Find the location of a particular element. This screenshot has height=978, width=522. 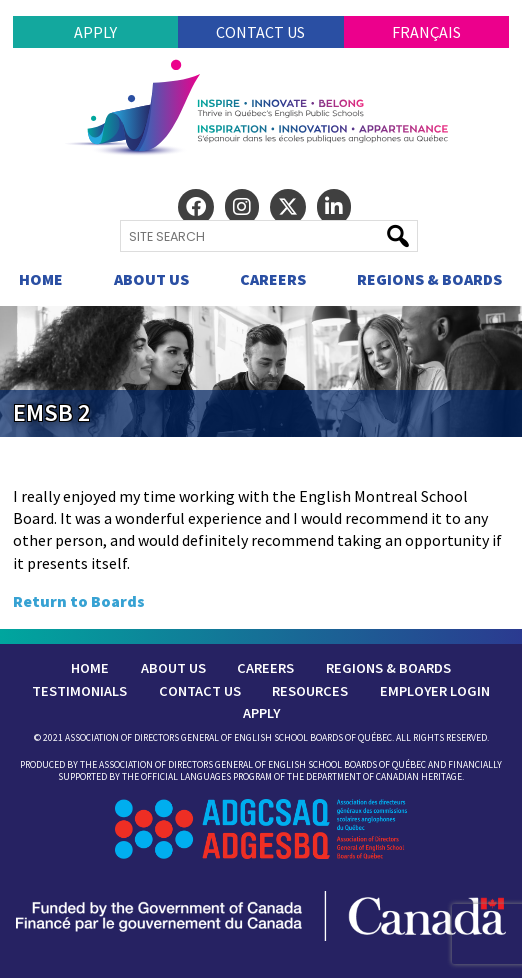

Employer Login is located at coordinates (435, 691).